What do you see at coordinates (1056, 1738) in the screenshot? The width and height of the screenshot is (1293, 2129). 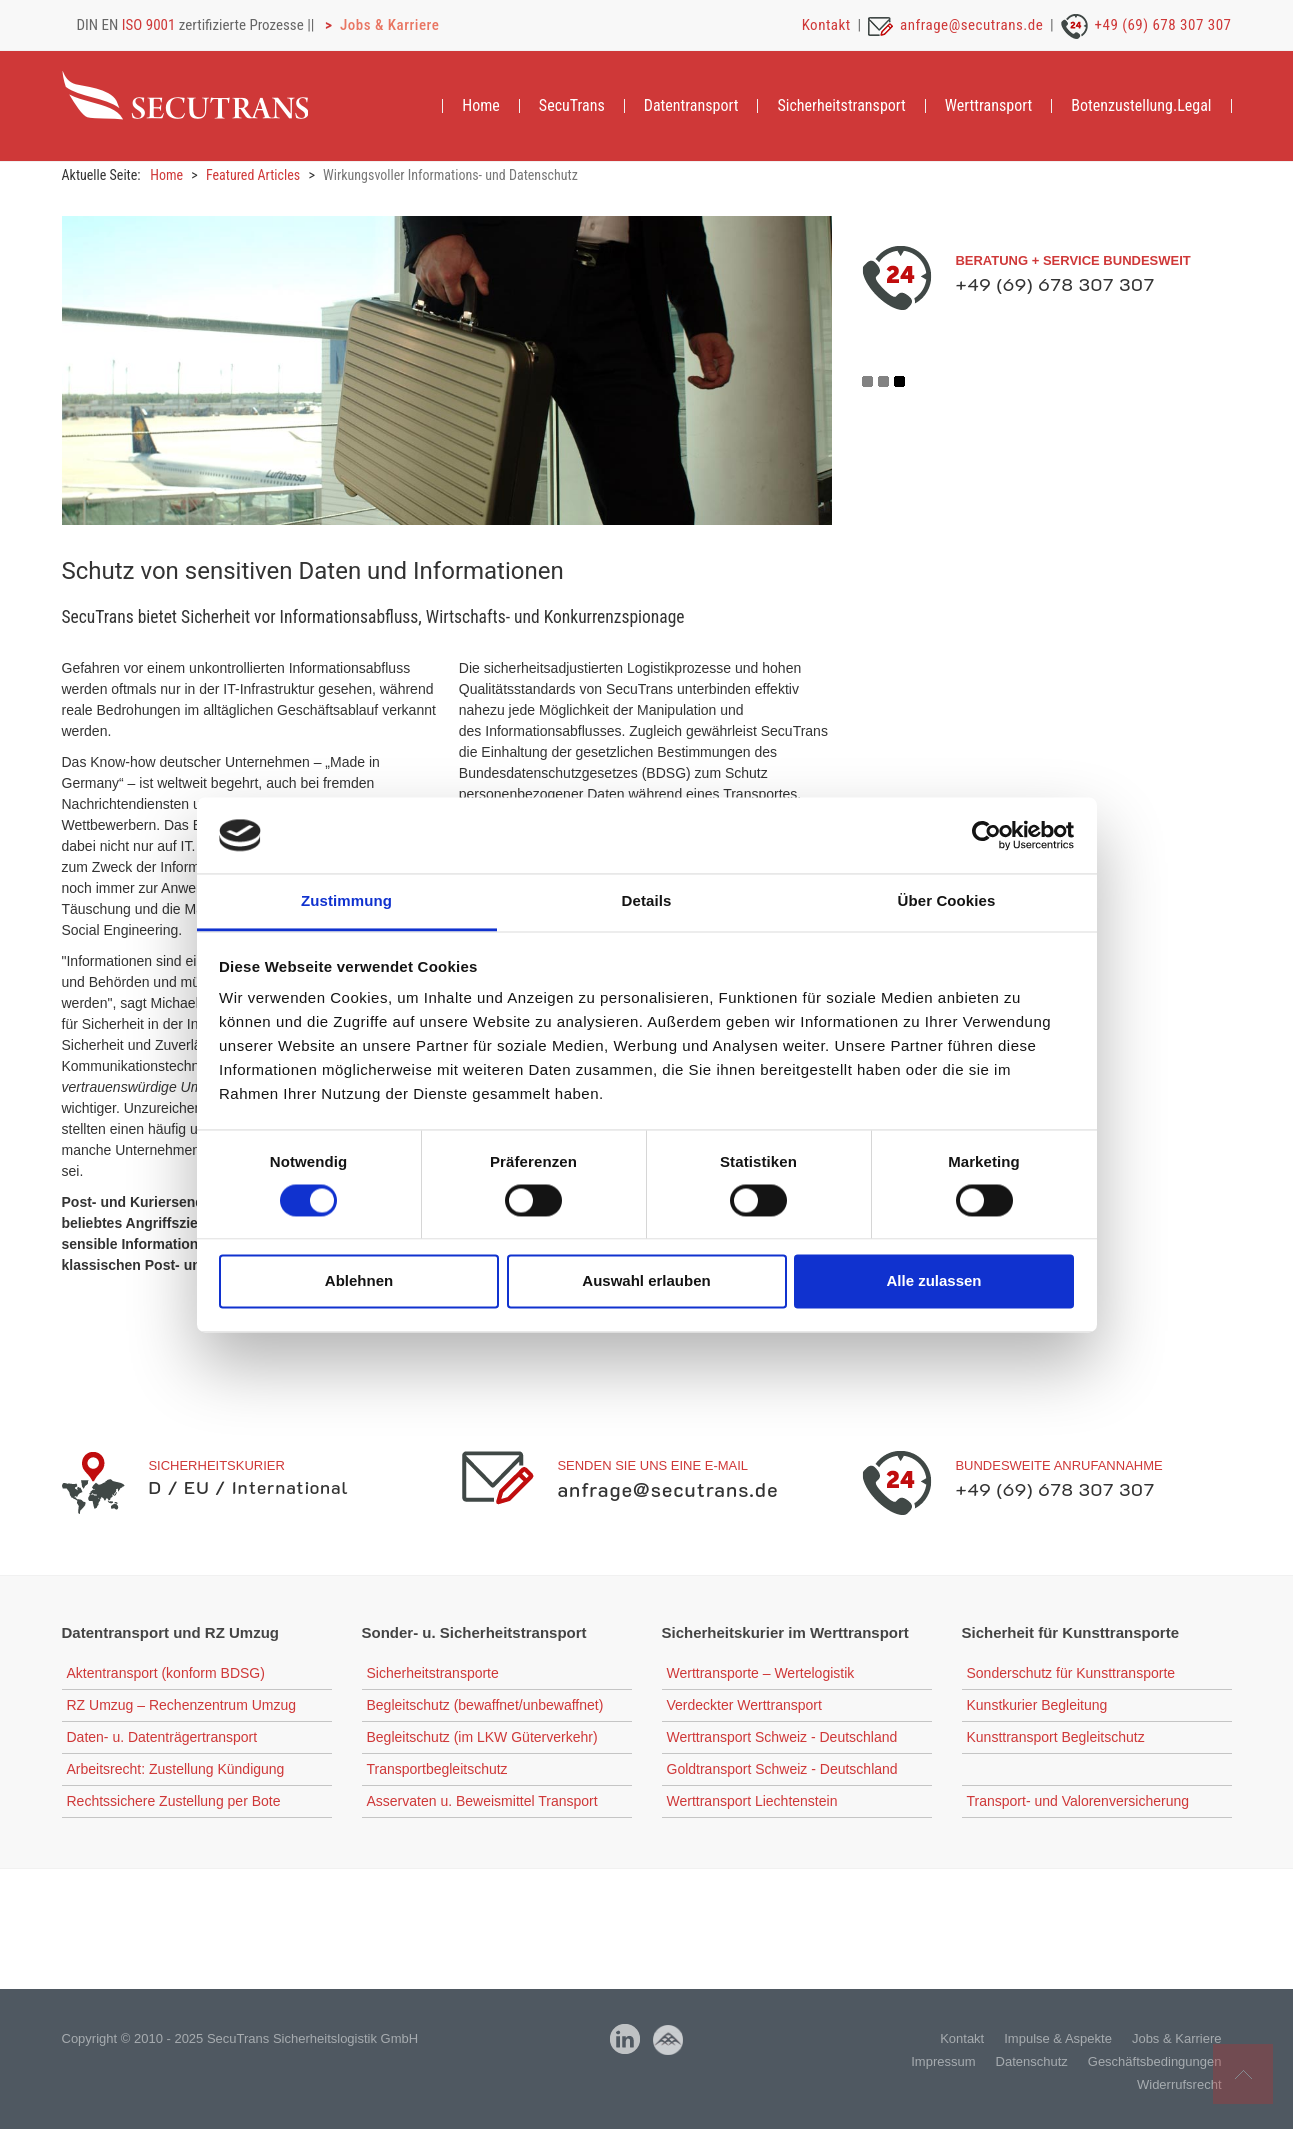 I see `Kunsttransport Begleitschutz` at bounding box center [1056, 1738].